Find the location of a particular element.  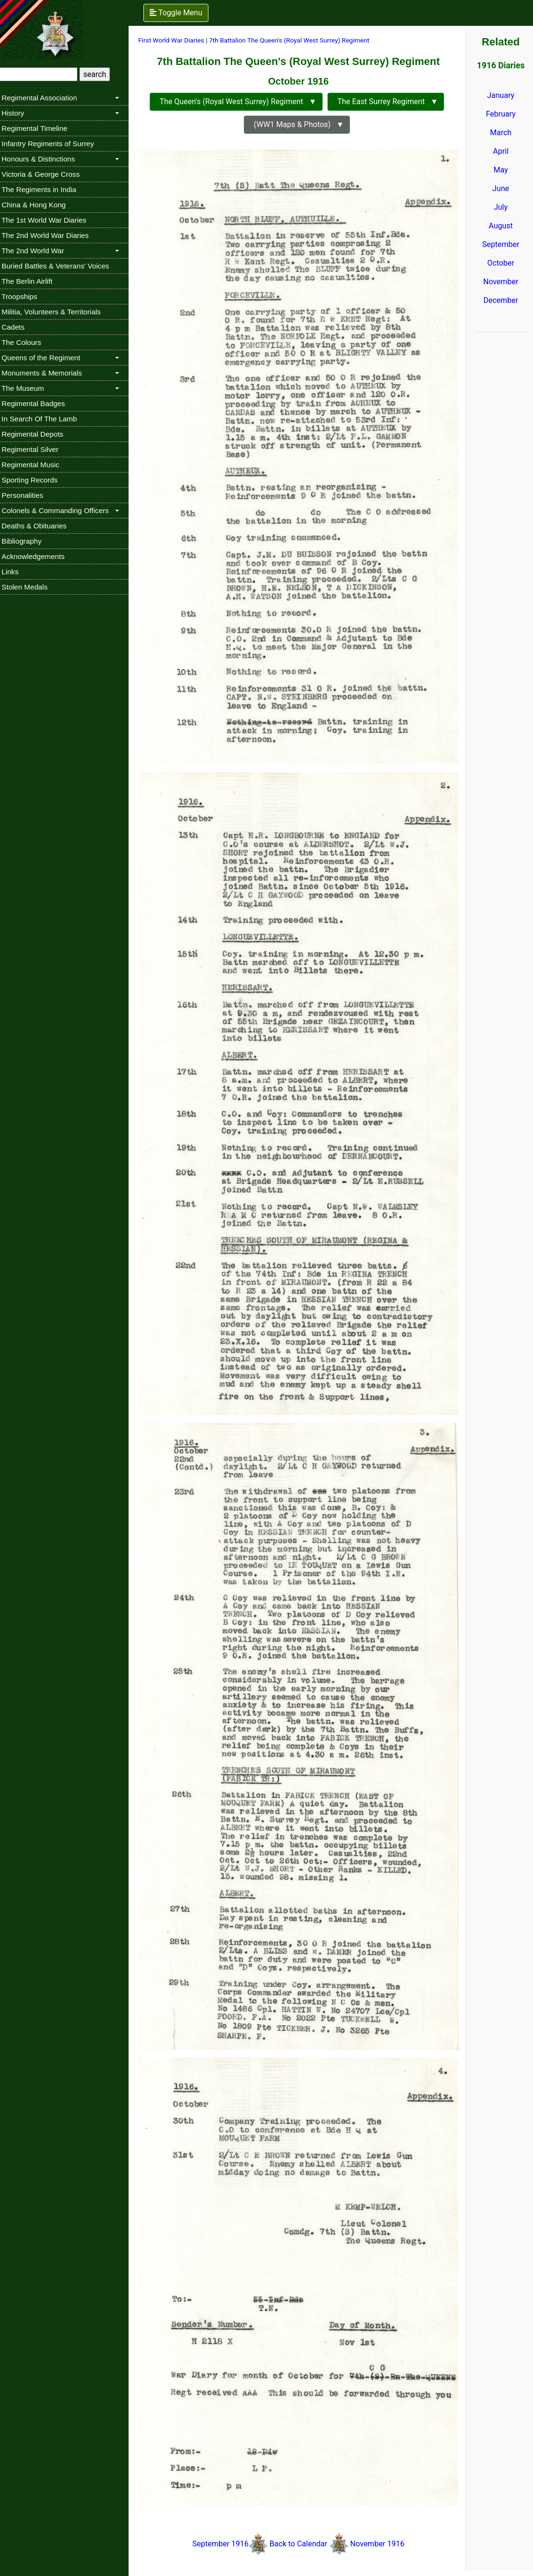

The Museum is located at coordinates (28, 388).